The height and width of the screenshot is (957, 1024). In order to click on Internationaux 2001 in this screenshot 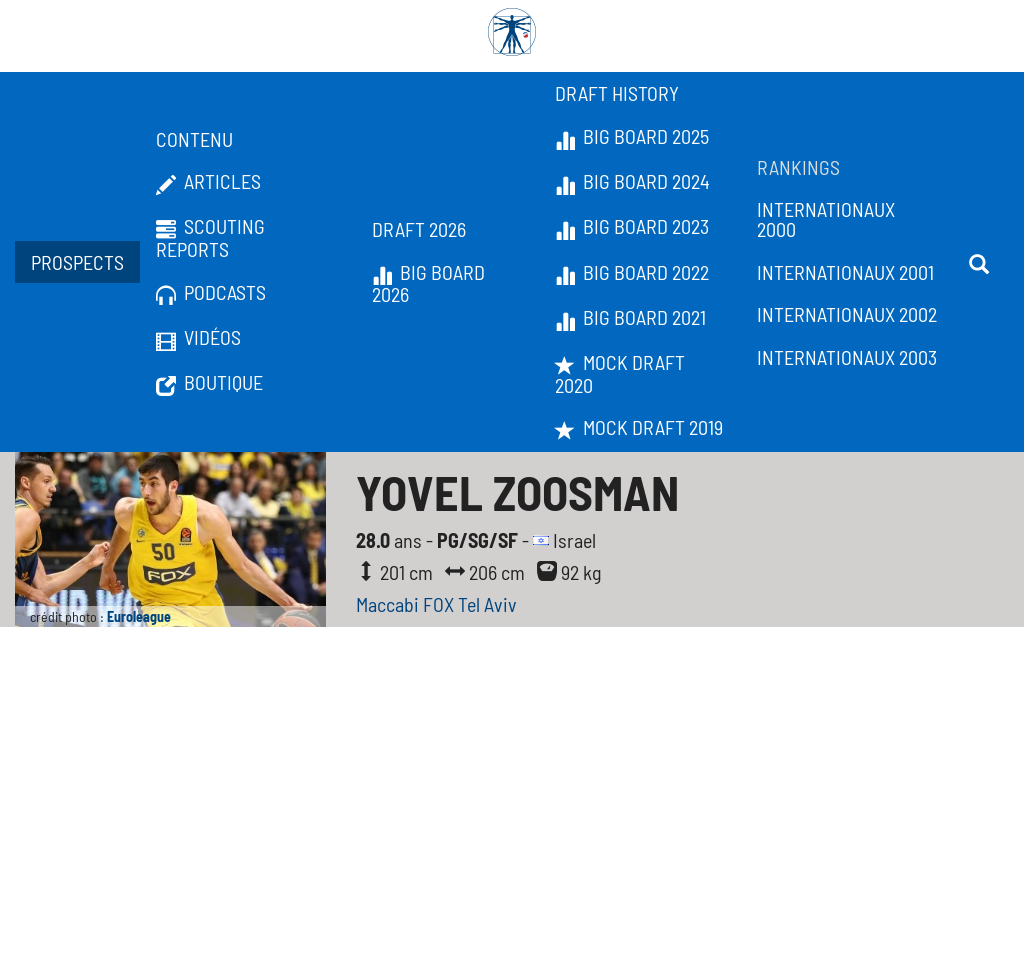, I will do `click(845, 272)`.